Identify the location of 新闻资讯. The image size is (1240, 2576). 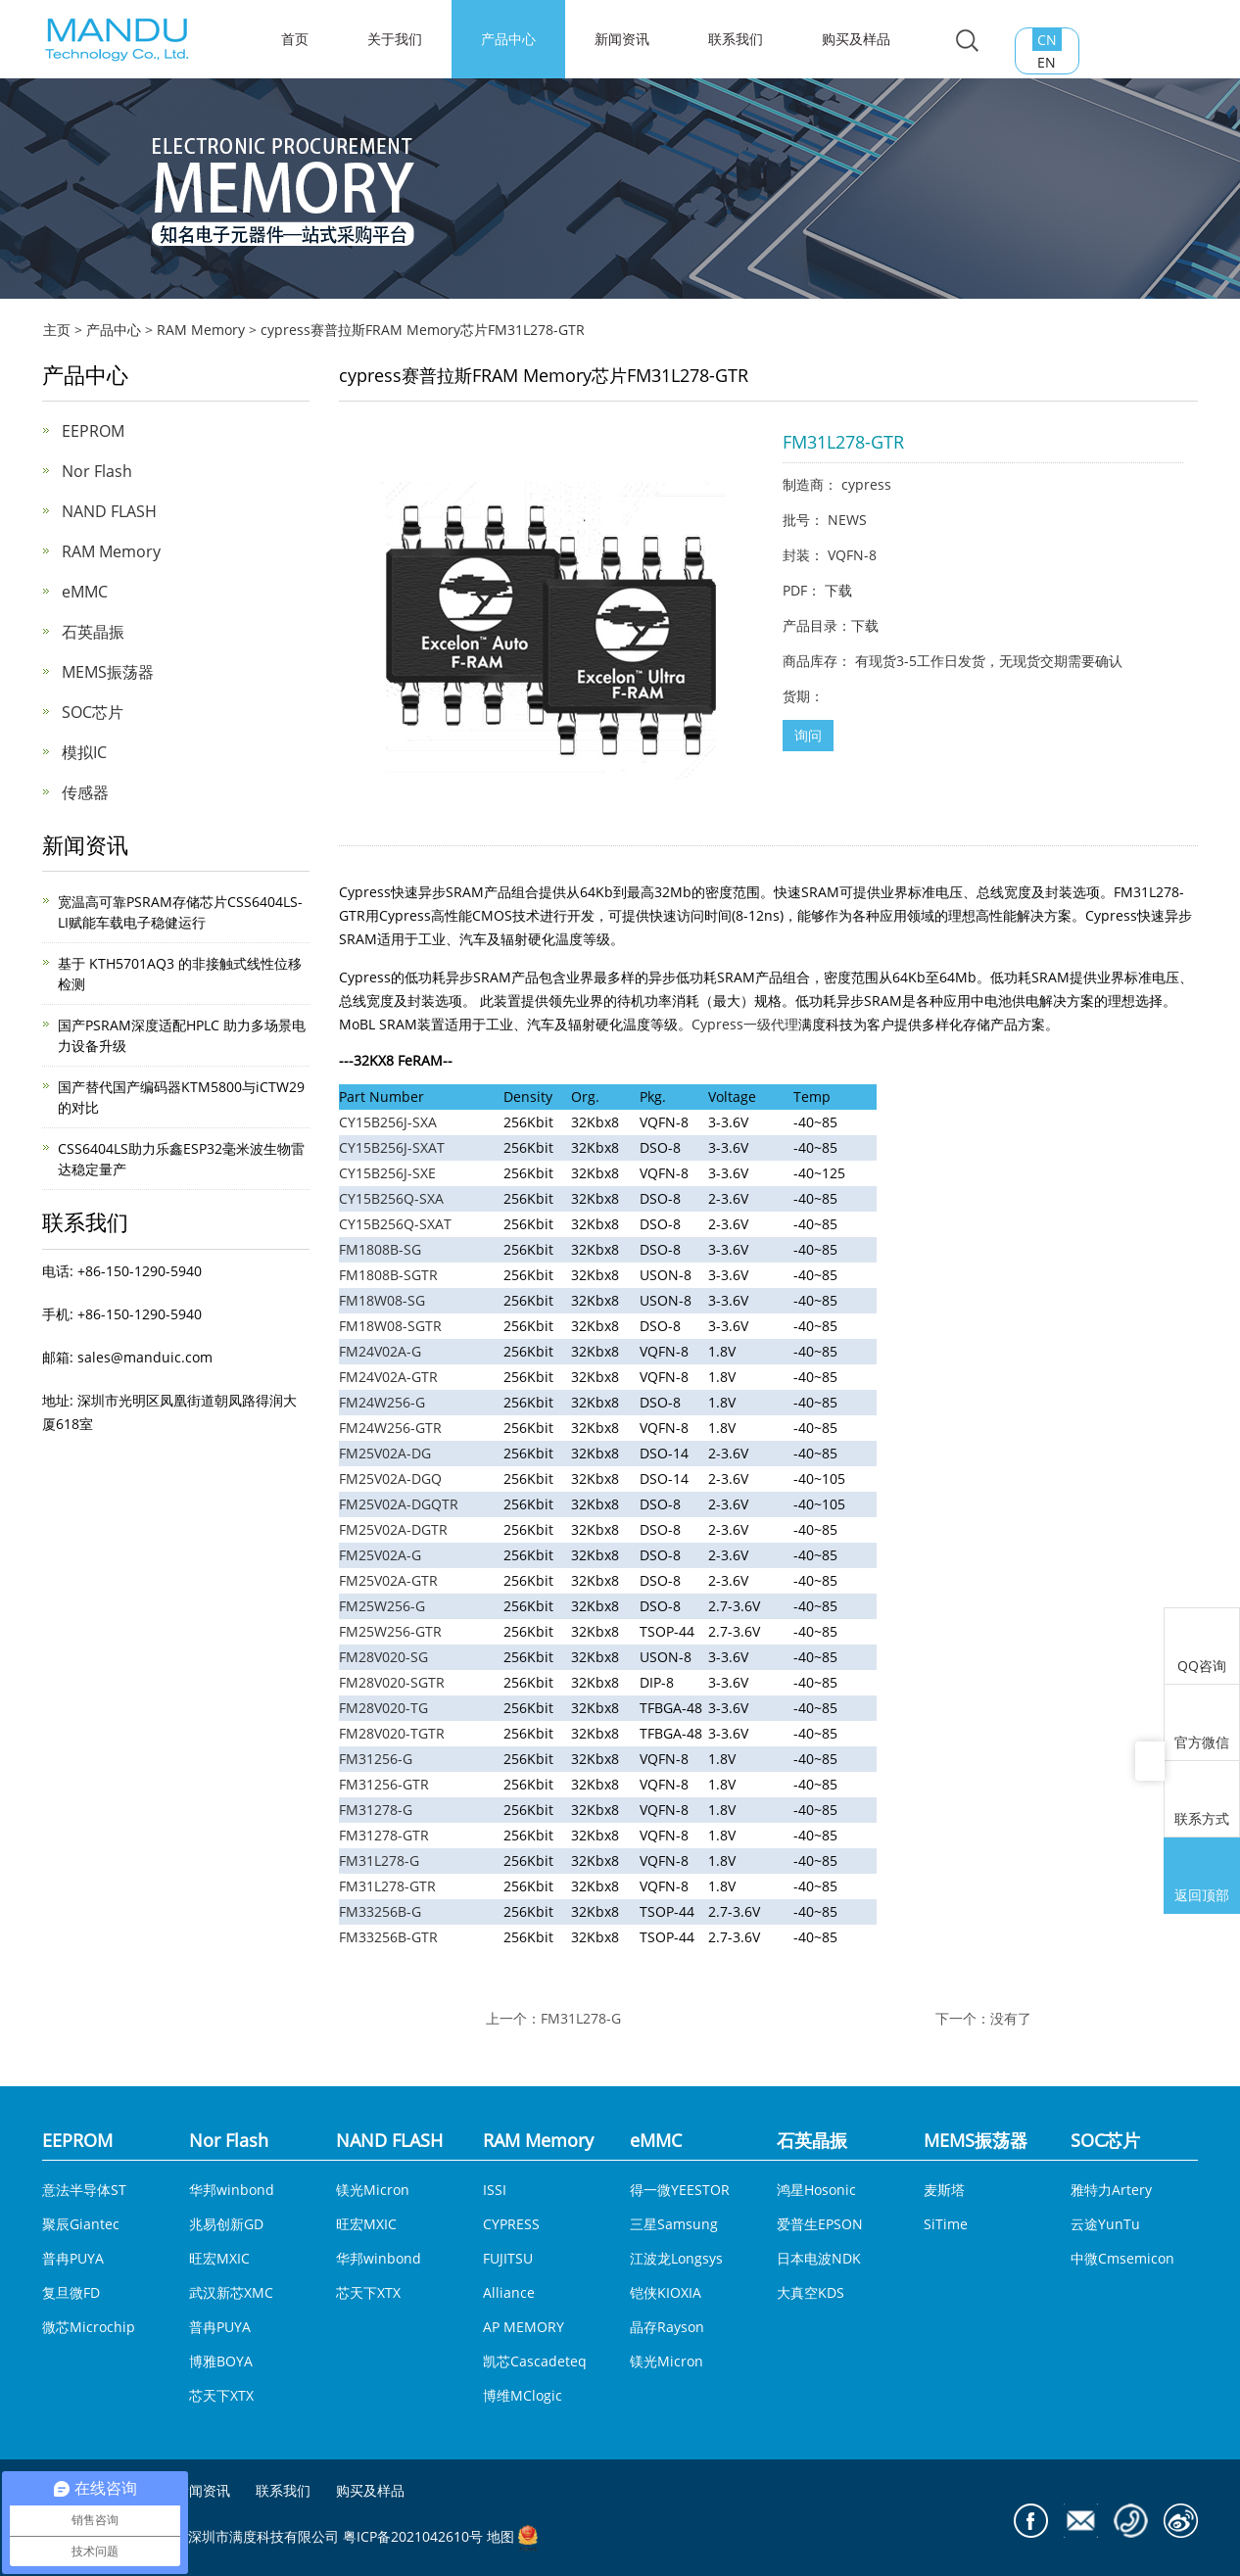
(622, 38).